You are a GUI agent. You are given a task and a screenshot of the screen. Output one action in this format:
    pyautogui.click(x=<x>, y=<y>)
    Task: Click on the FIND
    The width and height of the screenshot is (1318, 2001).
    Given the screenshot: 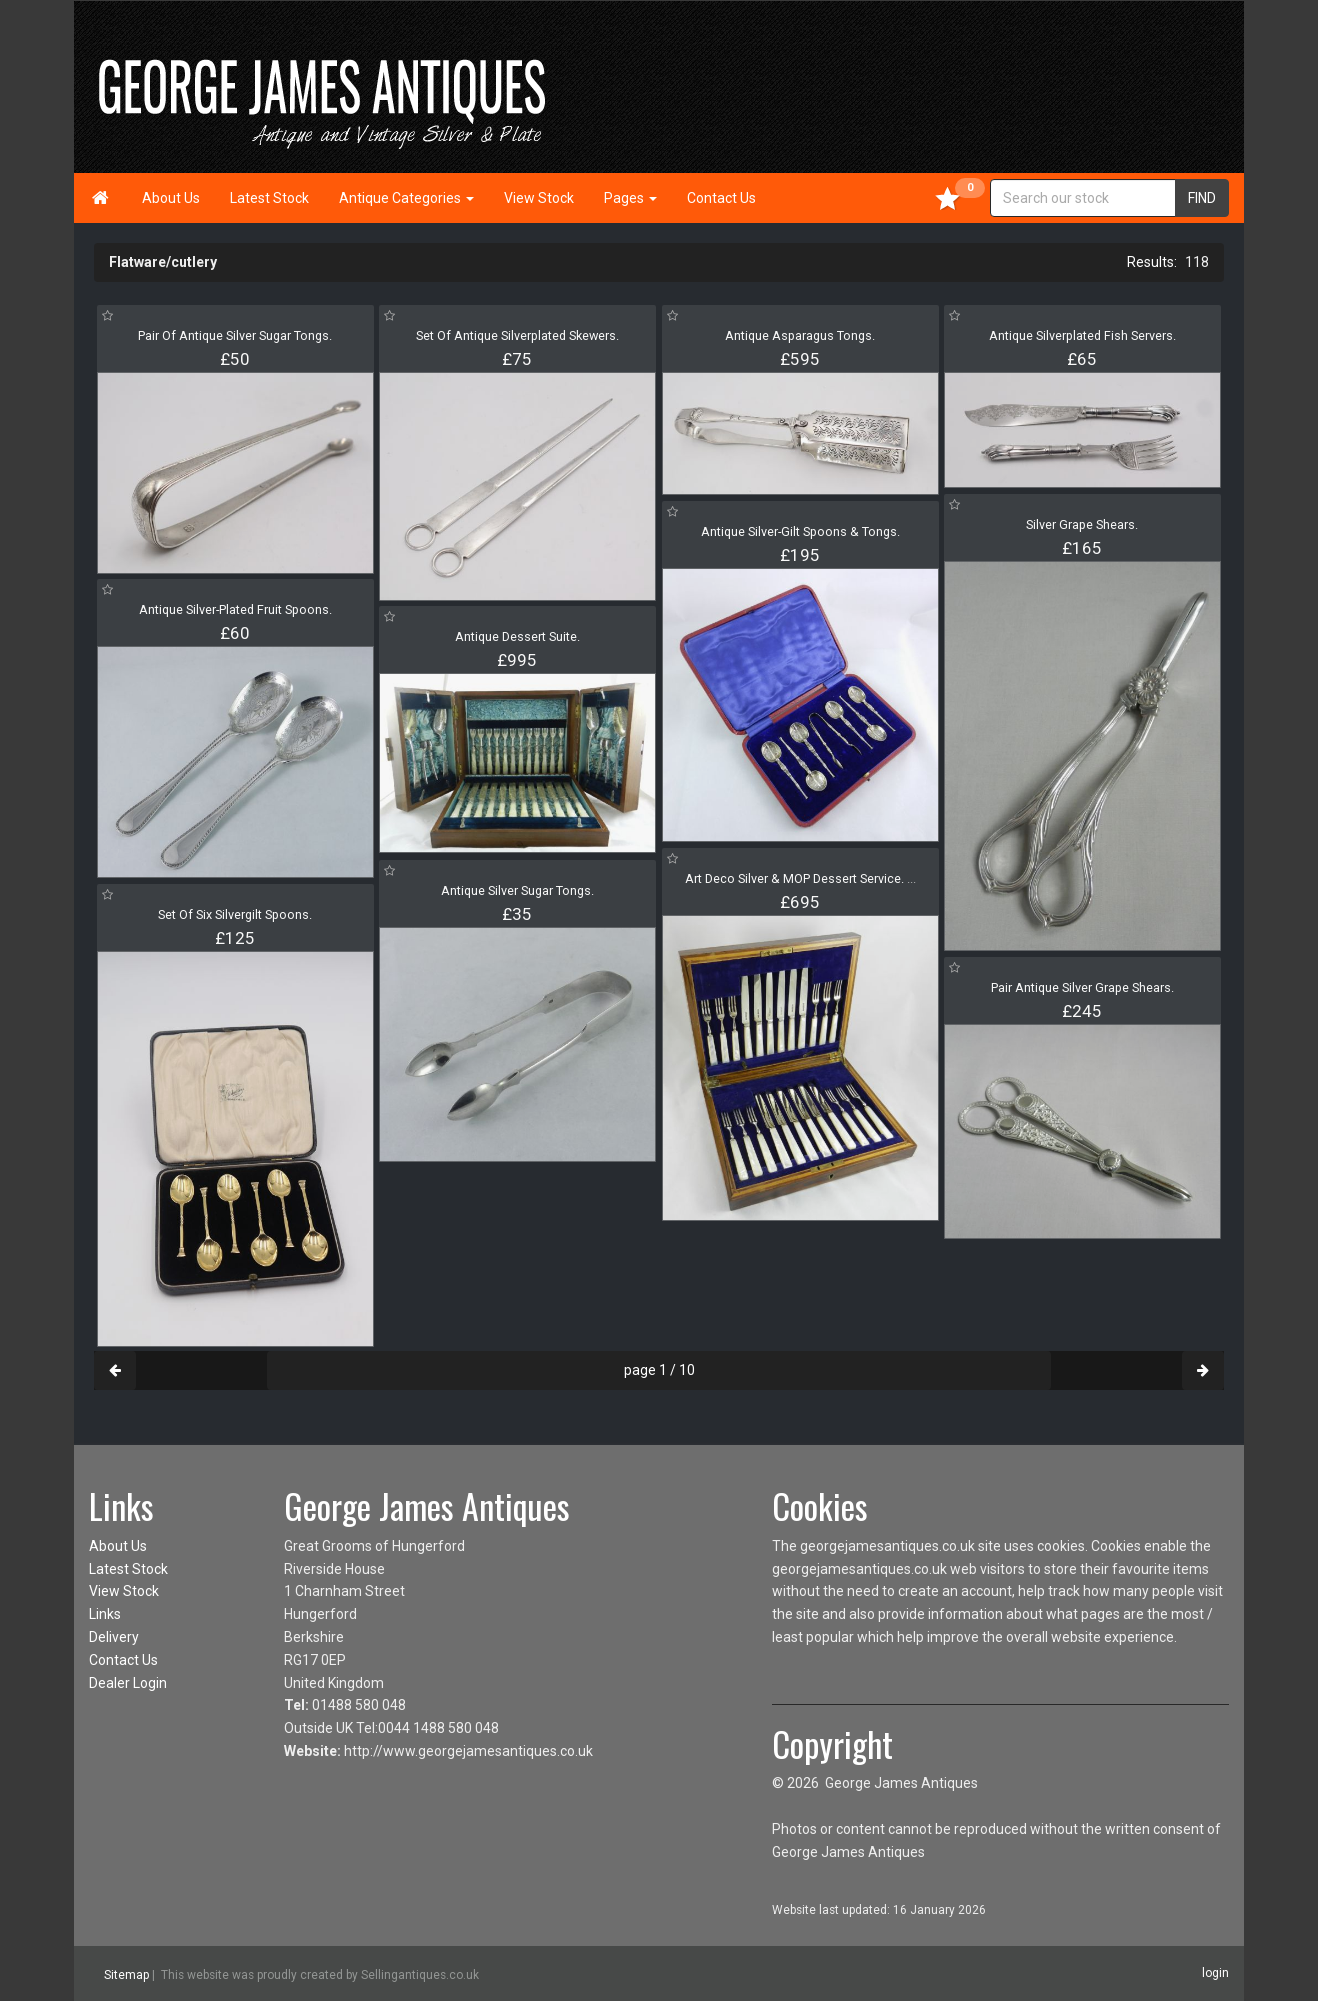 What is the action you would take?
    pyautogui.click(x=1202, y=198)
    